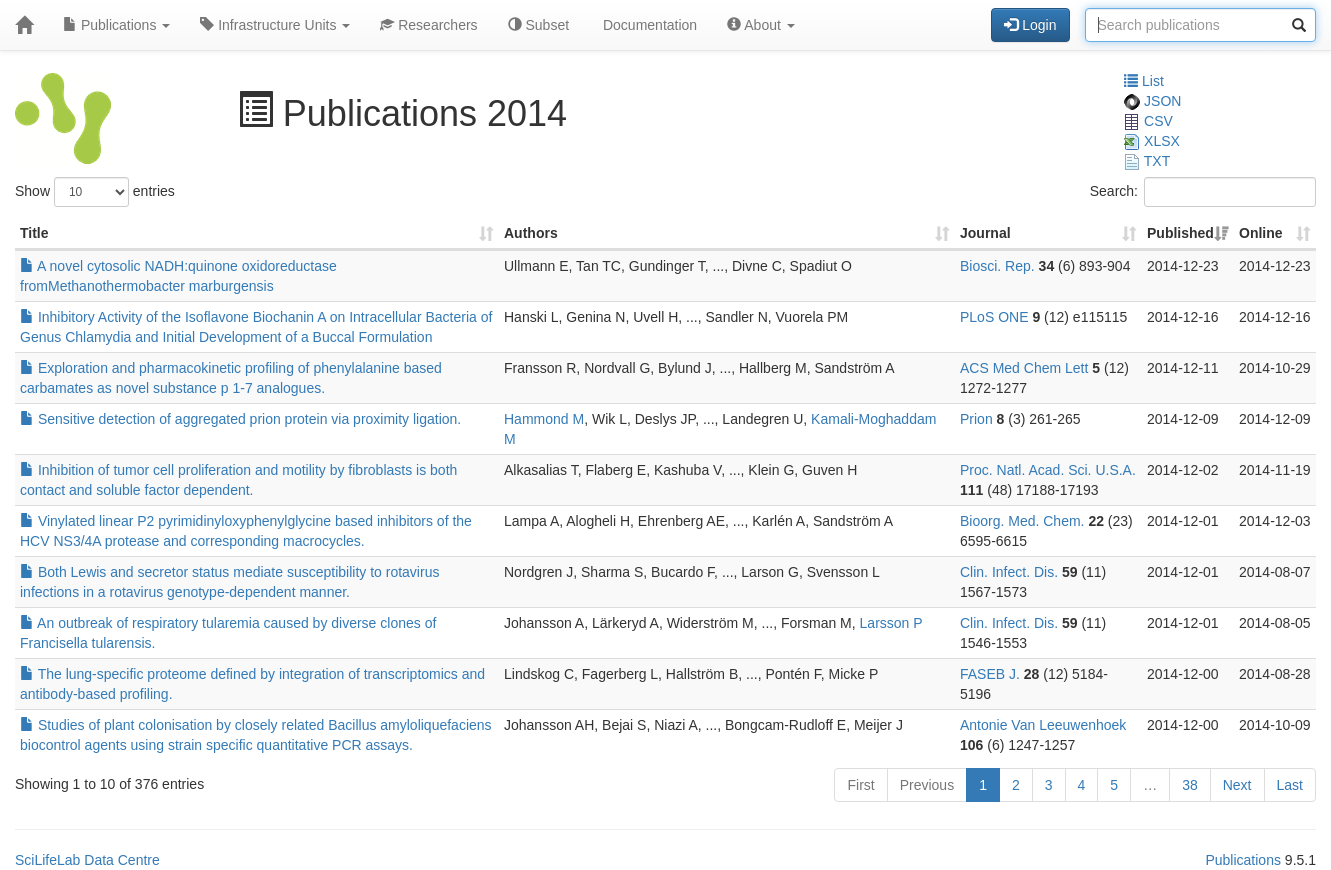 The image size is (1331, 870). Describe the element at coordinates (95, 192) in the screenshot. I see `Show entries` at that location.